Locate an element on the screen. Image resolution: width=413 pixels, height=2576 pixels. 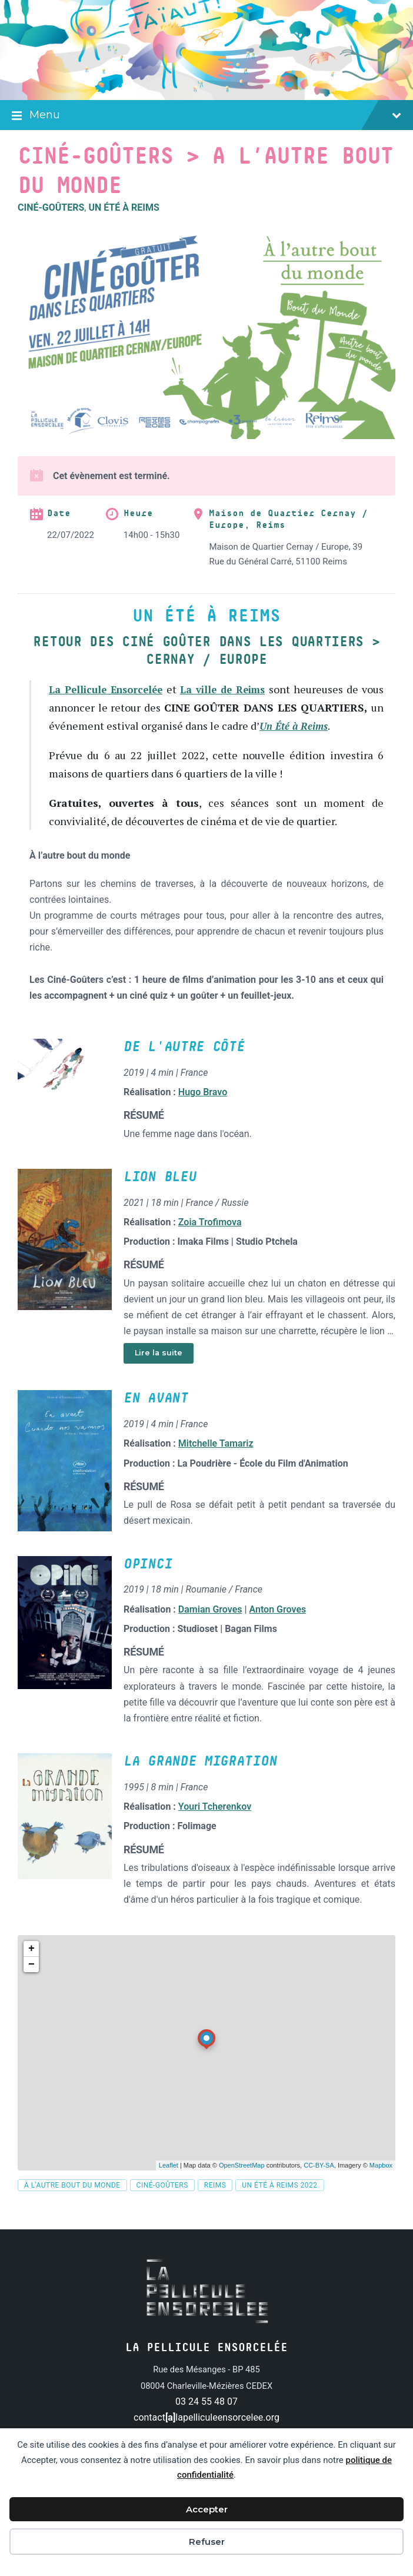
Opinci is located at coordinates (148, 1582).